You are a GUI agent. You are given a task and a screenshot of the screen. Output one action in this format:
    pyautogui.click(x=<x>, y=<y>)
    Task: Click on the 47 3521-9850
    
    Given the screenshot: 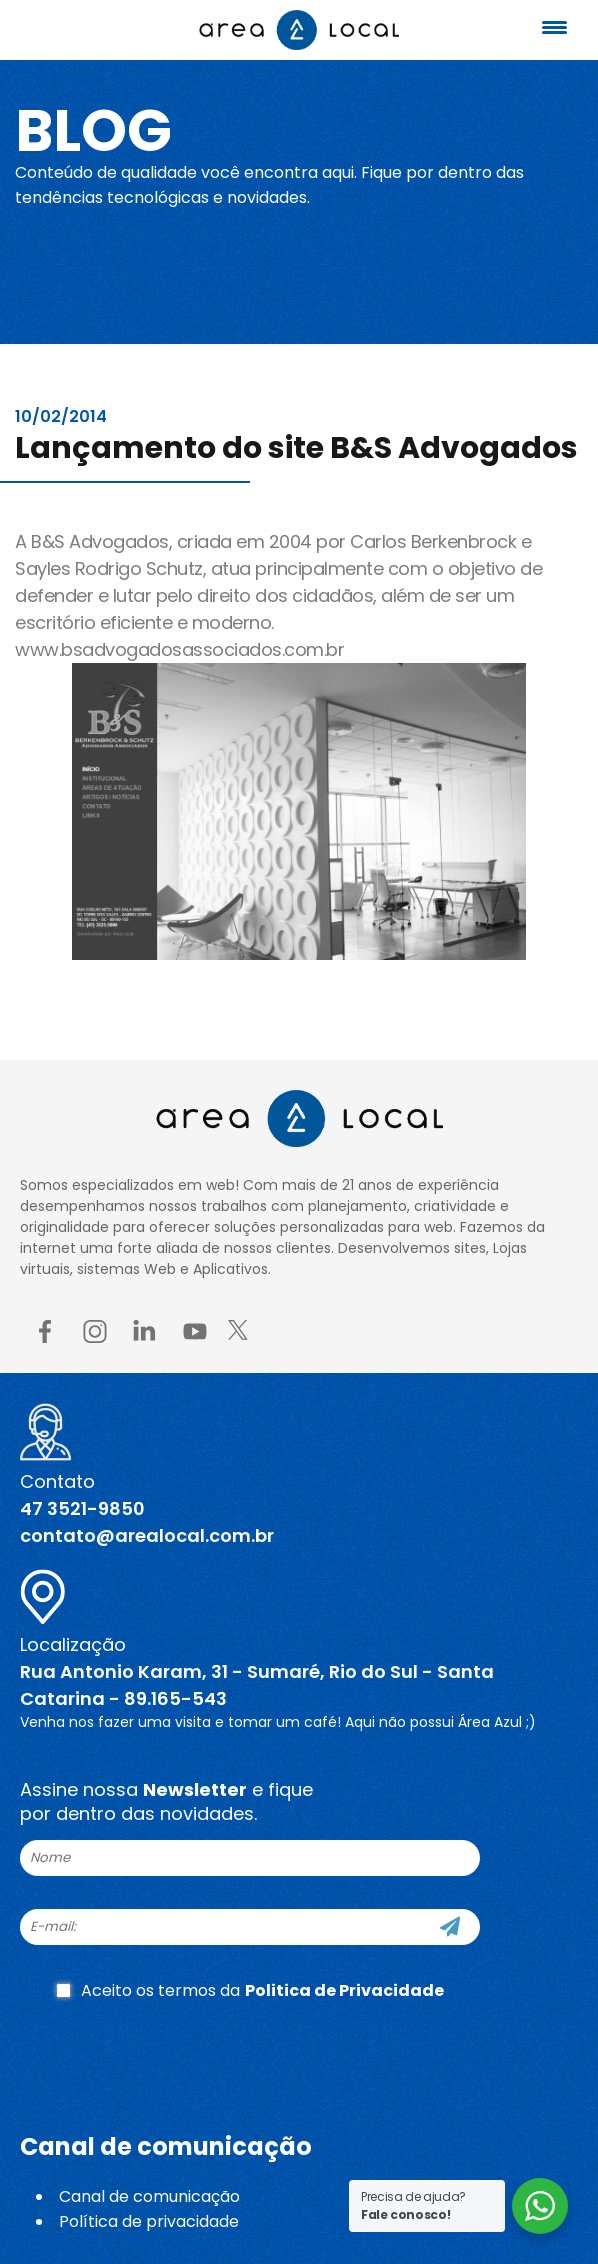 What is the action you would take?
    pyautogui.click(x=82, y=1508)
    